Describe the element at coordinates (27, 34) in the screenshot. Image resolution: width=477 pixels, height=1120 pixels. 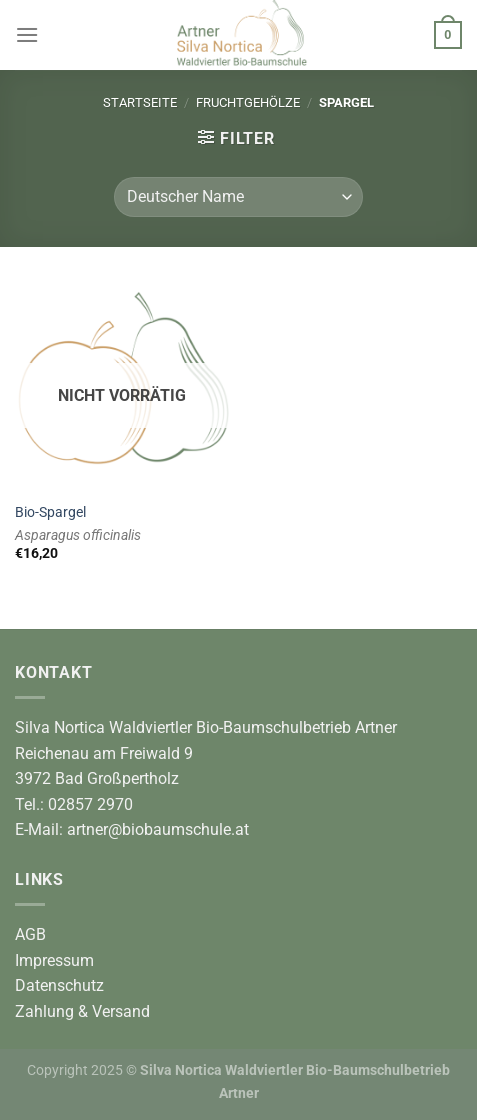
I see `[Menü]` at that location.